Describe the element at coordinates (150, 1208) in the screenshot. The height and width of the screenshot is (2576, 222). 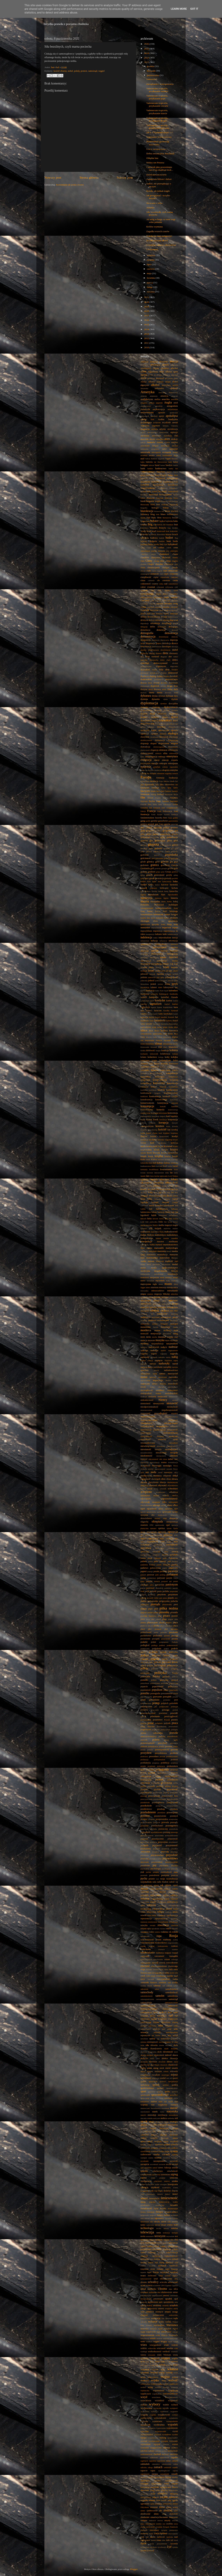
I see `lud` at that location.